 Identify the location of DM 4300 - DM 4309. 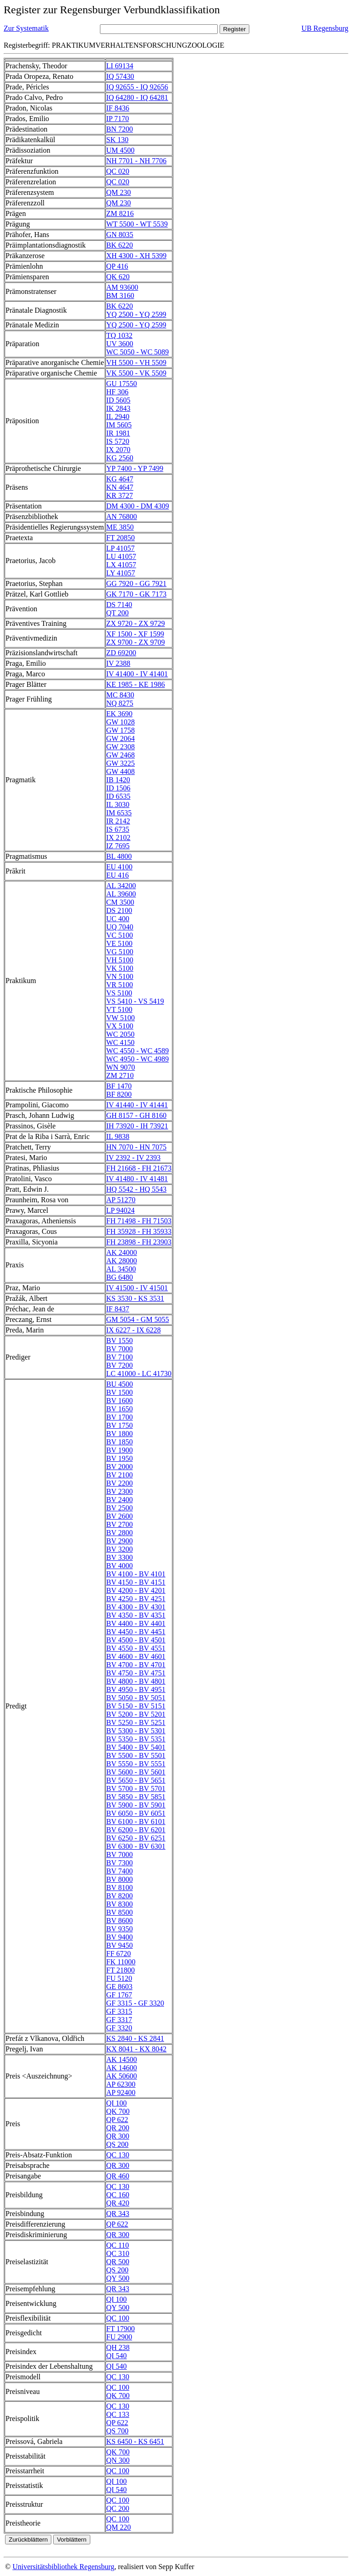
(137, 506).